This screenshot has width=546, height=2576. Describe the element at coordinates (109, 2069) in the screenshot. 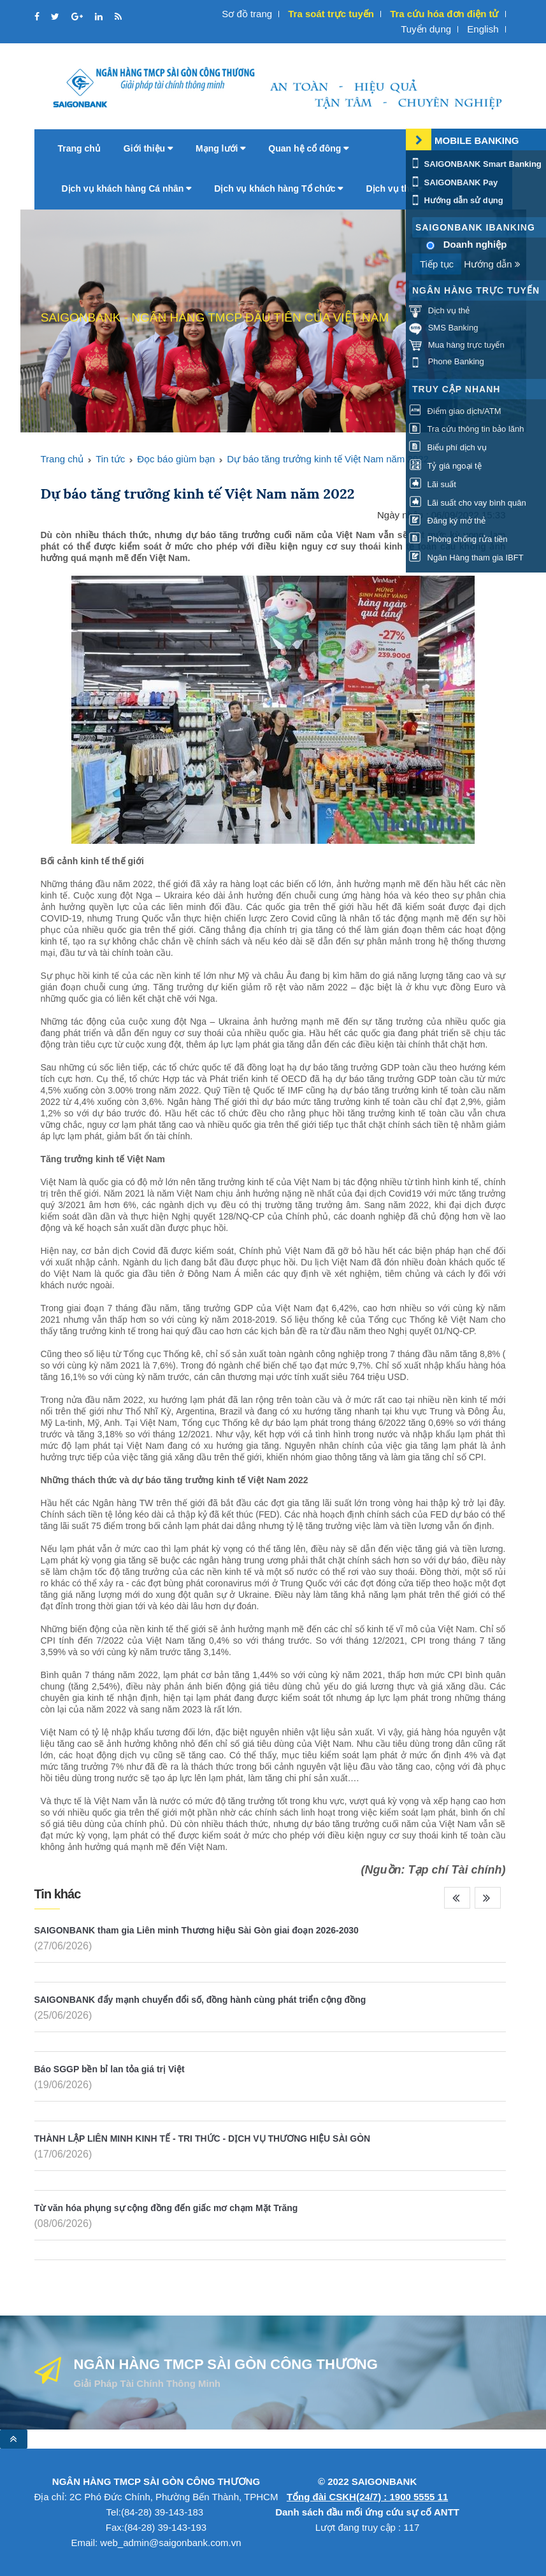

I see `Báo SGGP bền bỉ lan tỏa giá trị Việt` at that location.